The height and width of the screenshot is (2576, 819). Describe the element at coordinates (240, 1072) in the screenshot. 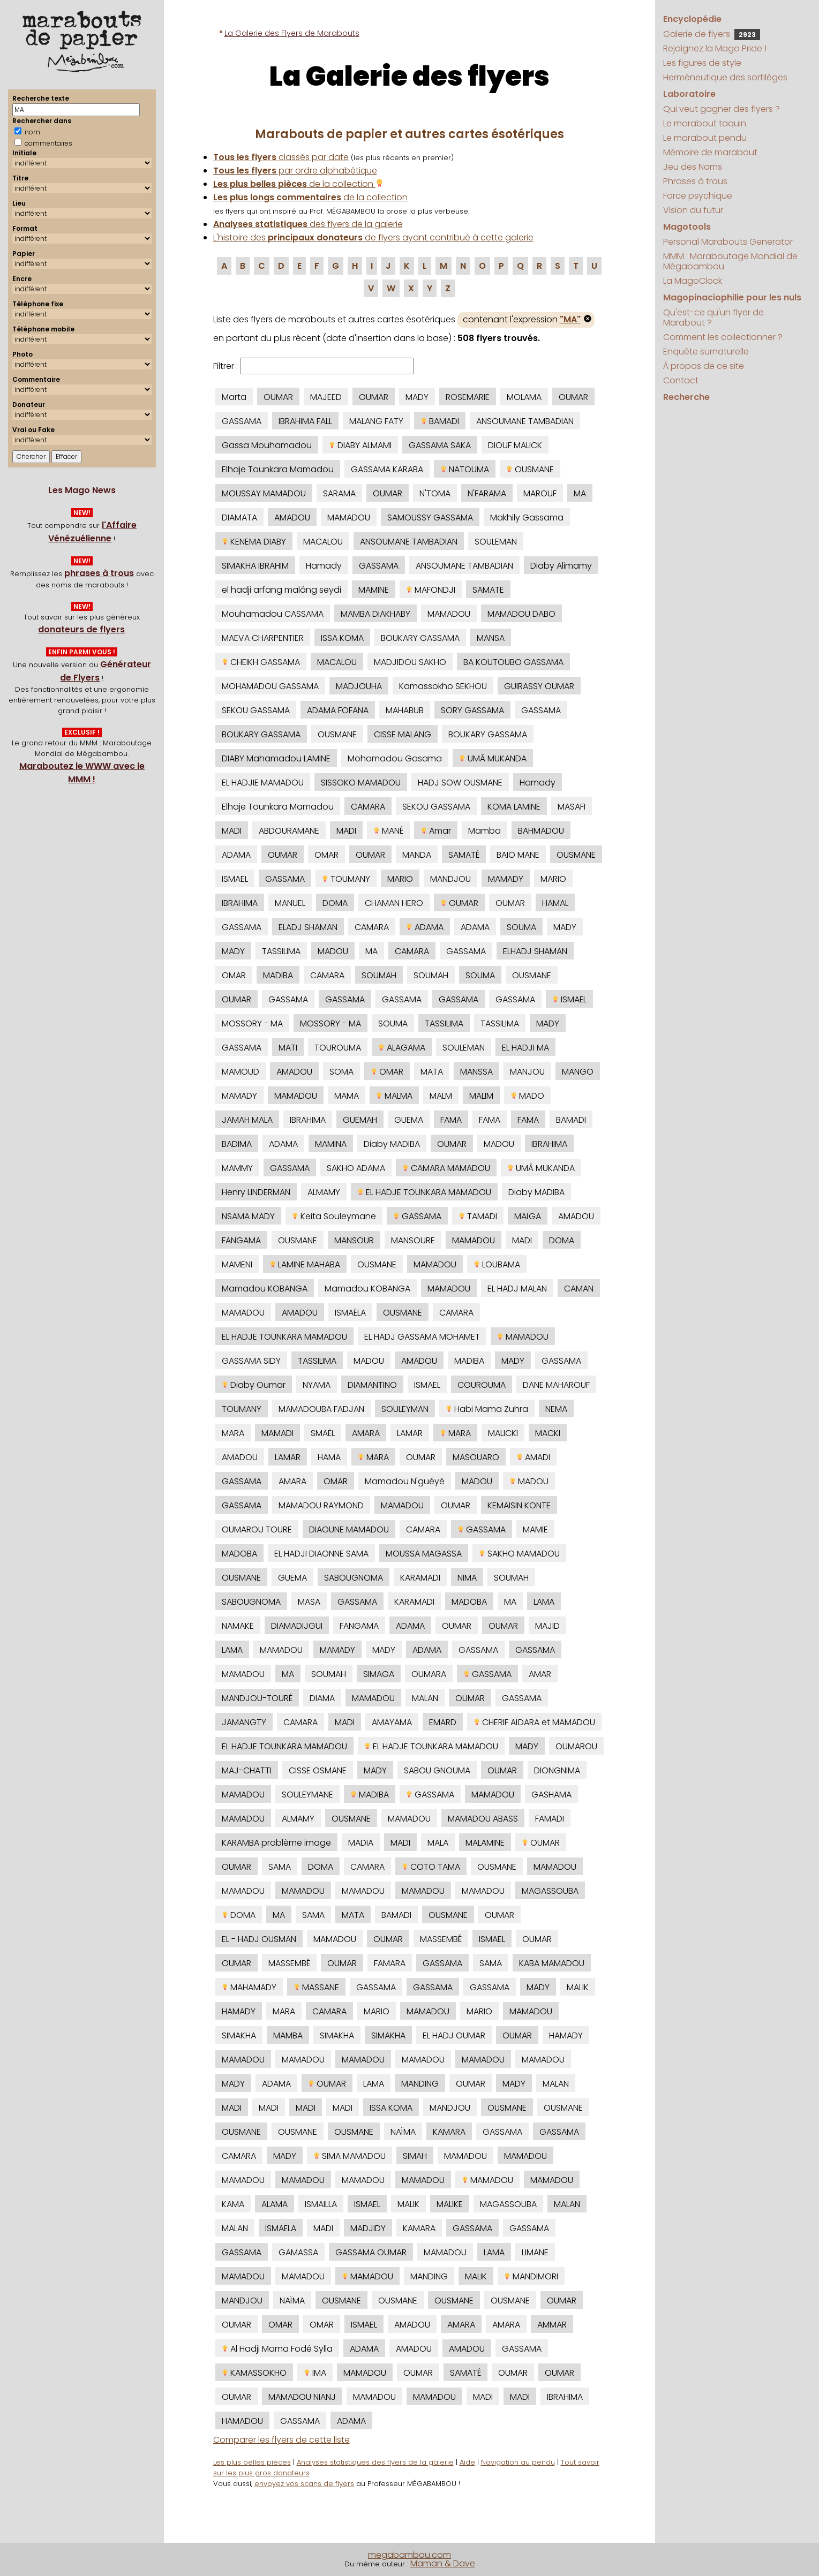

I see `MAMOUD` at that location.